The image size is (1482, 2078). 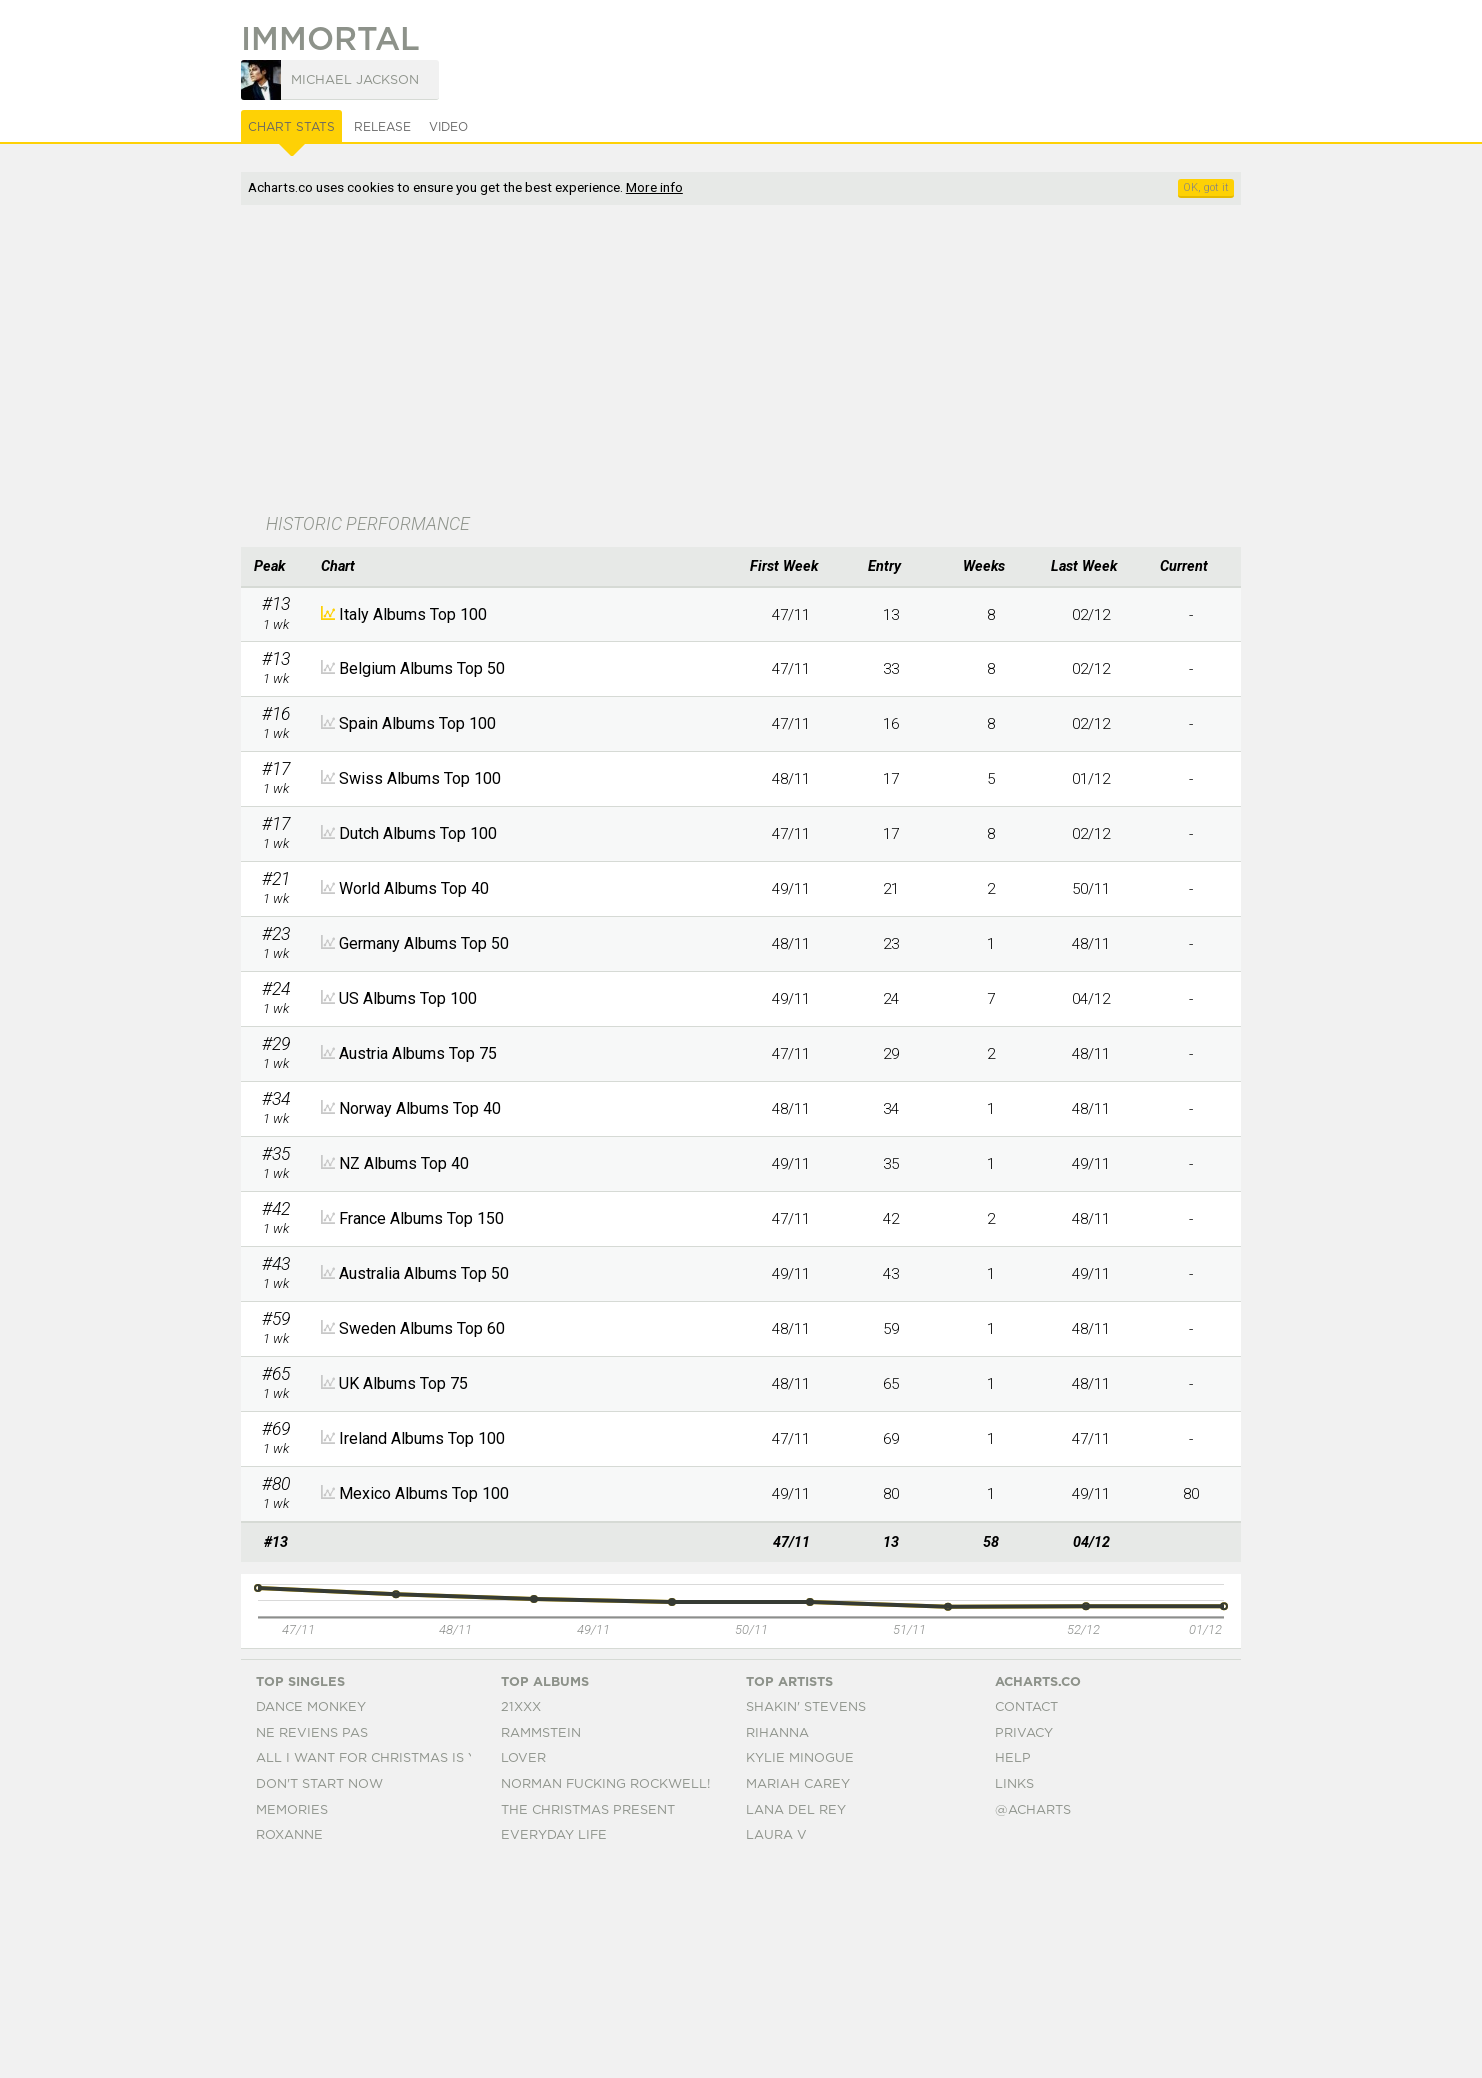 I want to click on Roxanne, so click(x=289, y=2045).